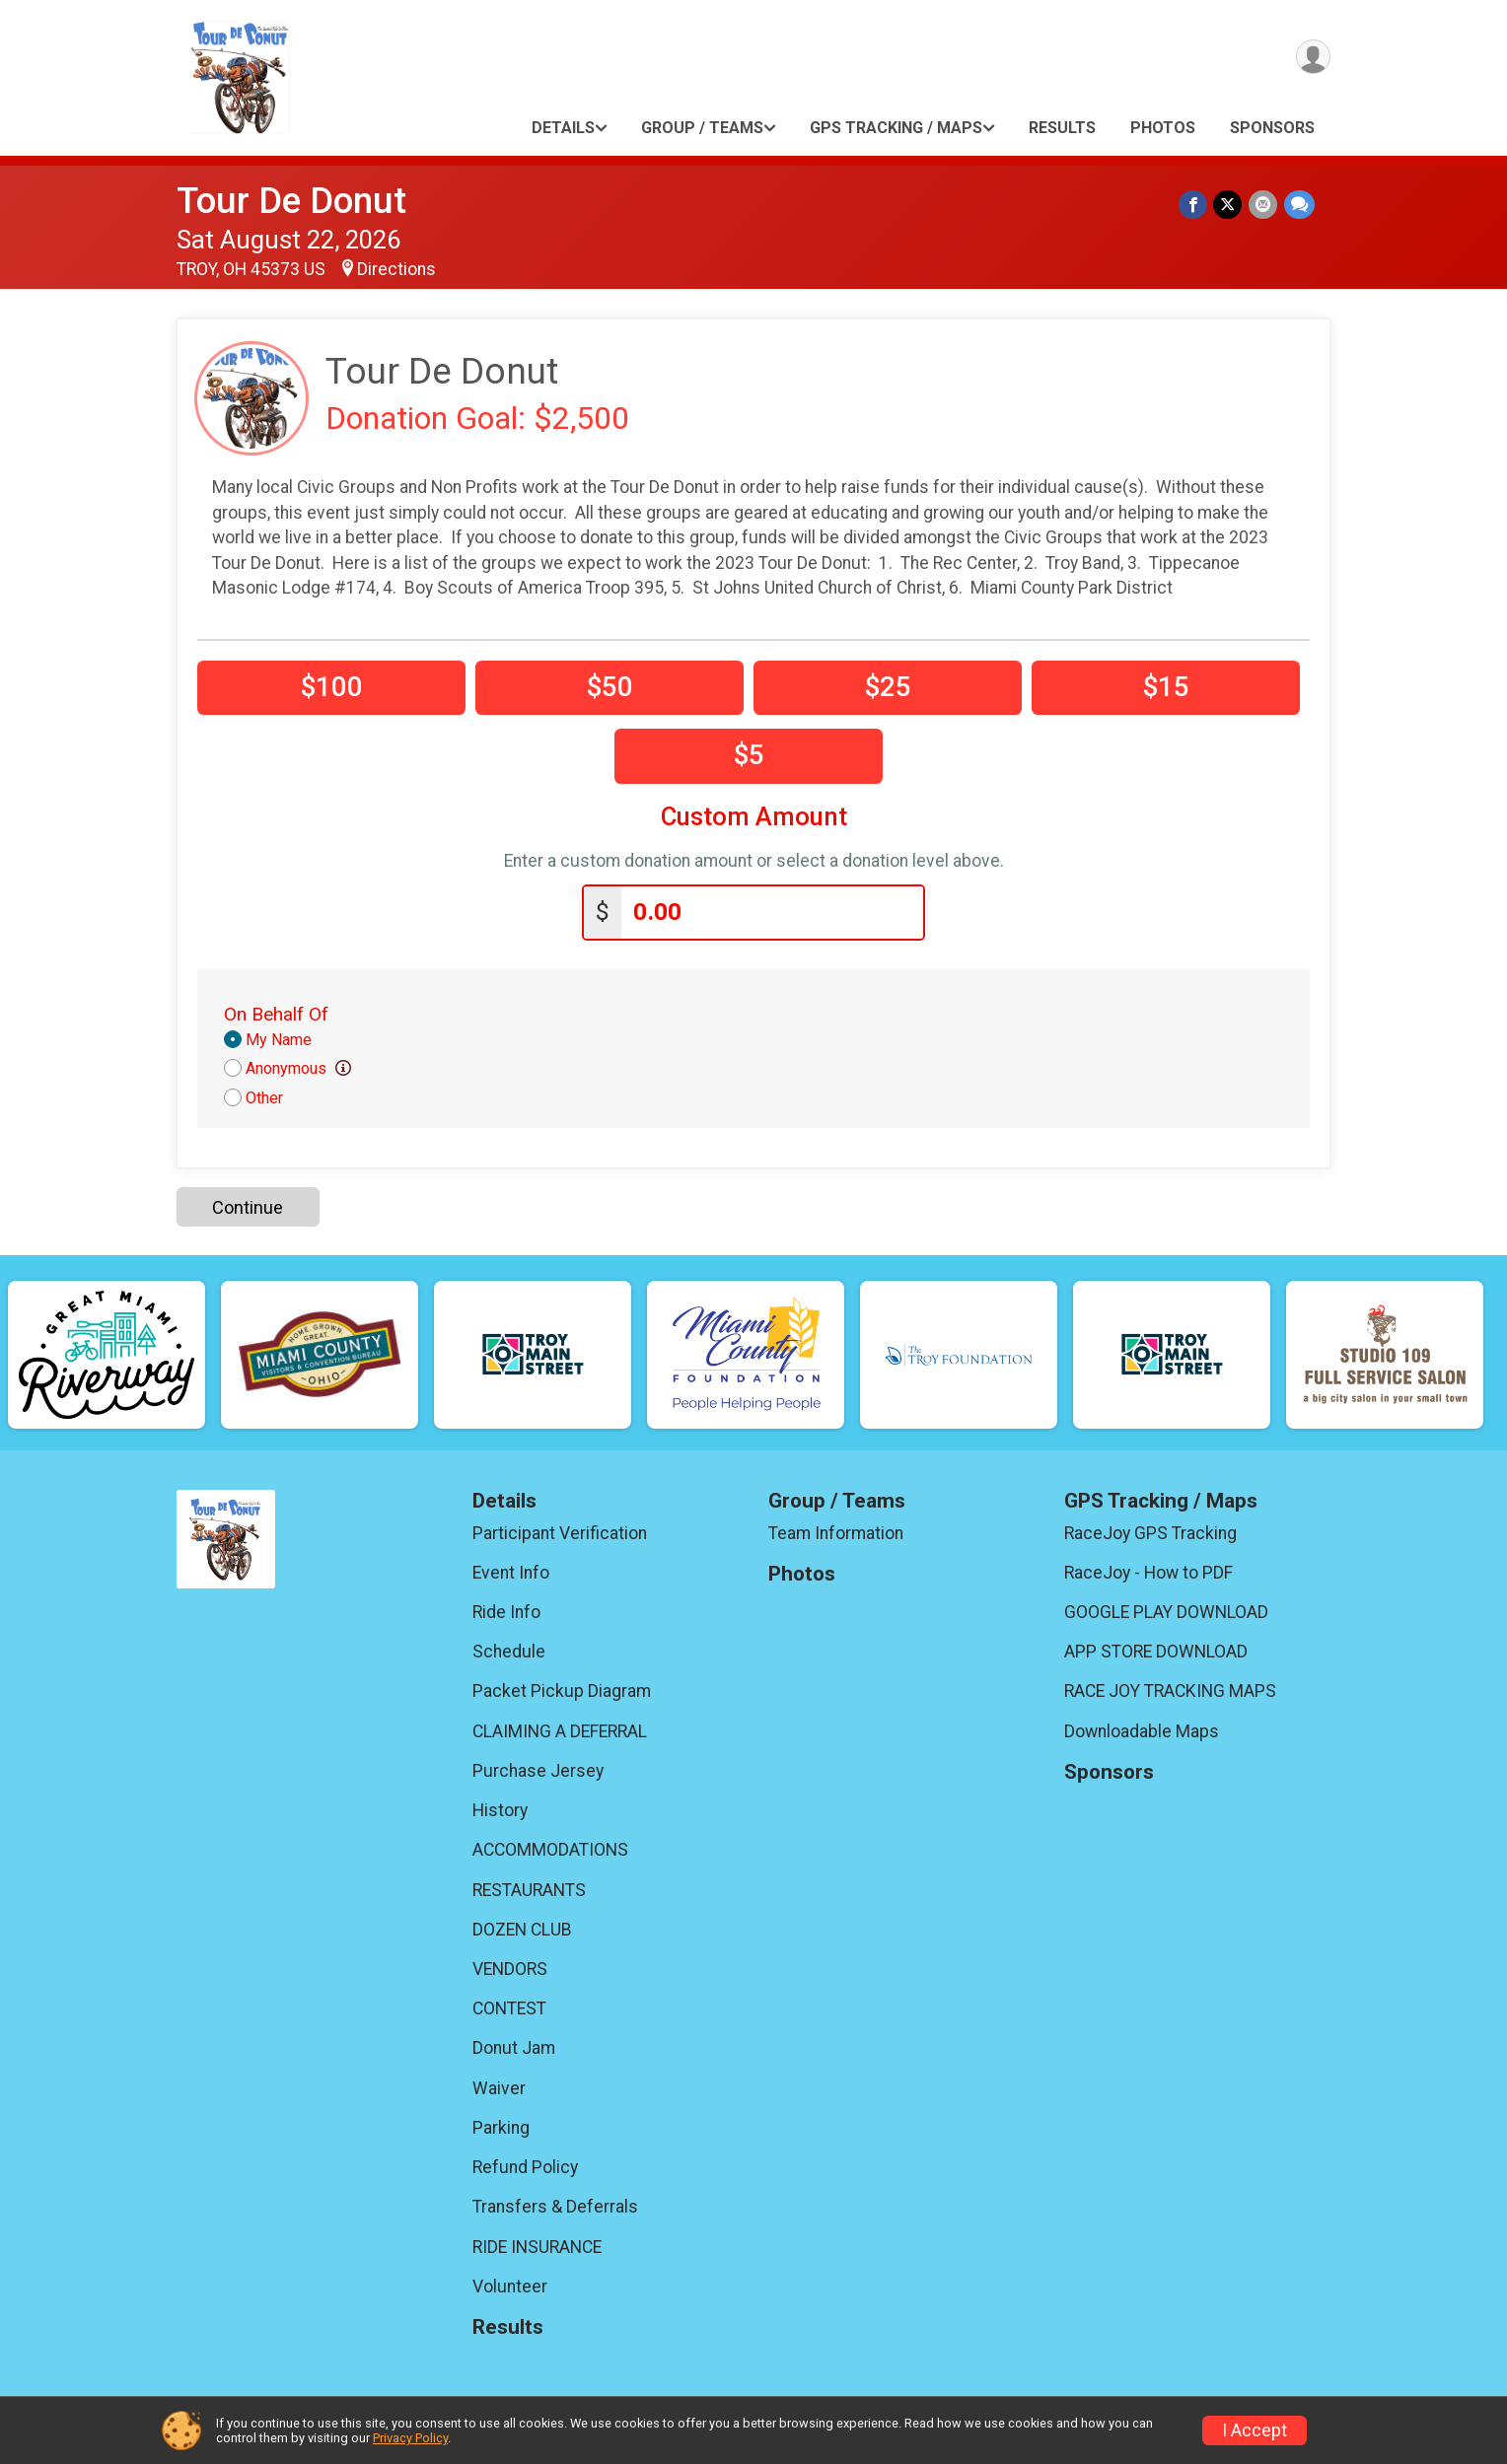 This screenshot has width=1507, height=2464. Describe the element at coordinates (500, 1809) in the screenshot. I see `History` at that location.